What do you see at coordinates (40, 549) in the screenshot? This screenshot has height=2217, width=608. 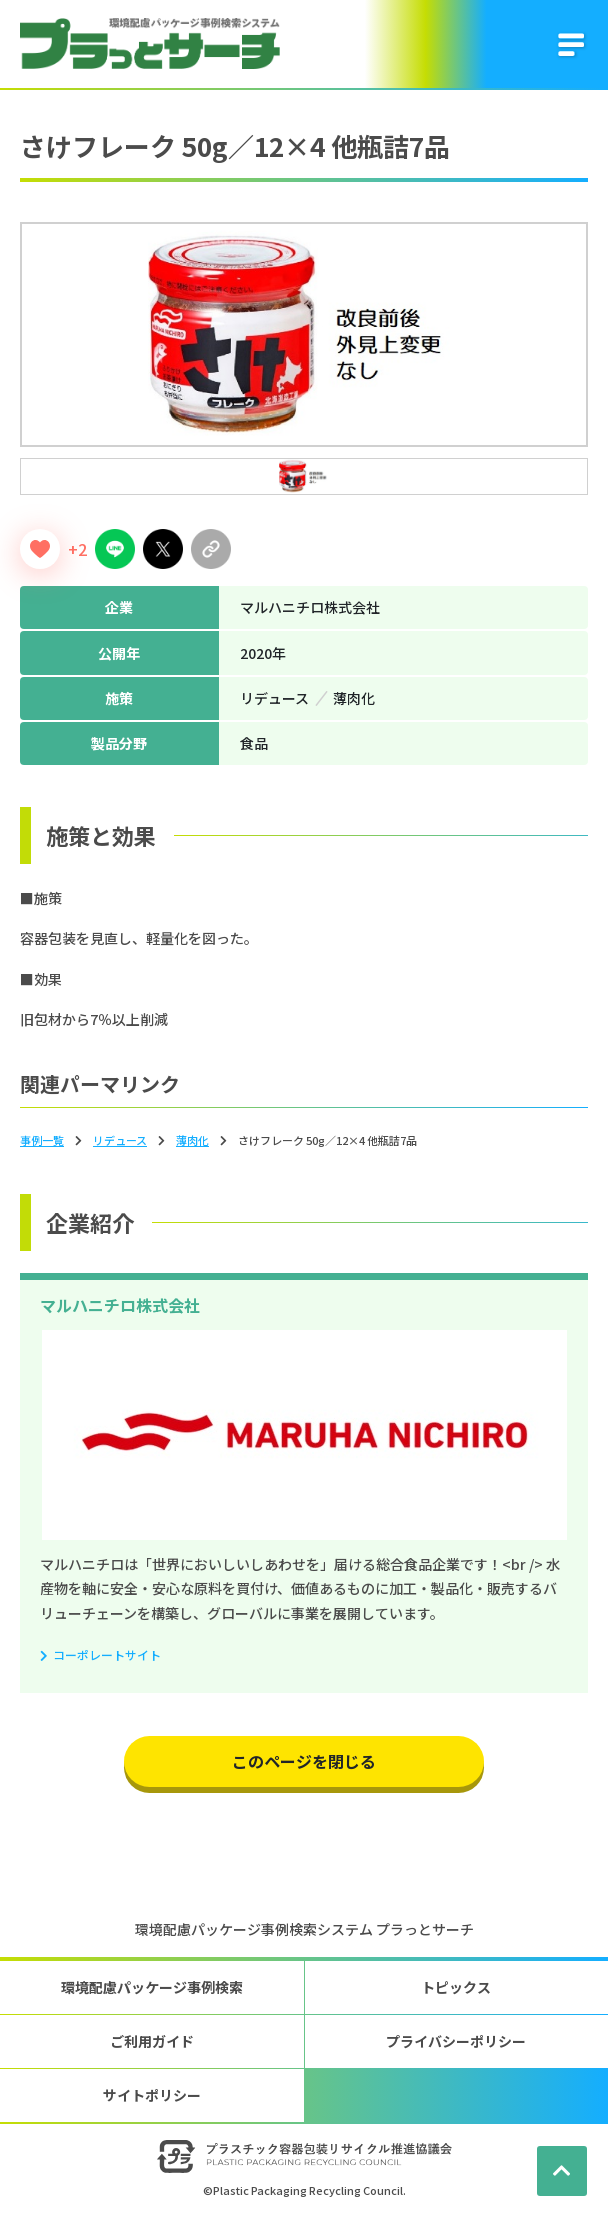 I see `[いいねボタン]` at bounding box center [40, 549].